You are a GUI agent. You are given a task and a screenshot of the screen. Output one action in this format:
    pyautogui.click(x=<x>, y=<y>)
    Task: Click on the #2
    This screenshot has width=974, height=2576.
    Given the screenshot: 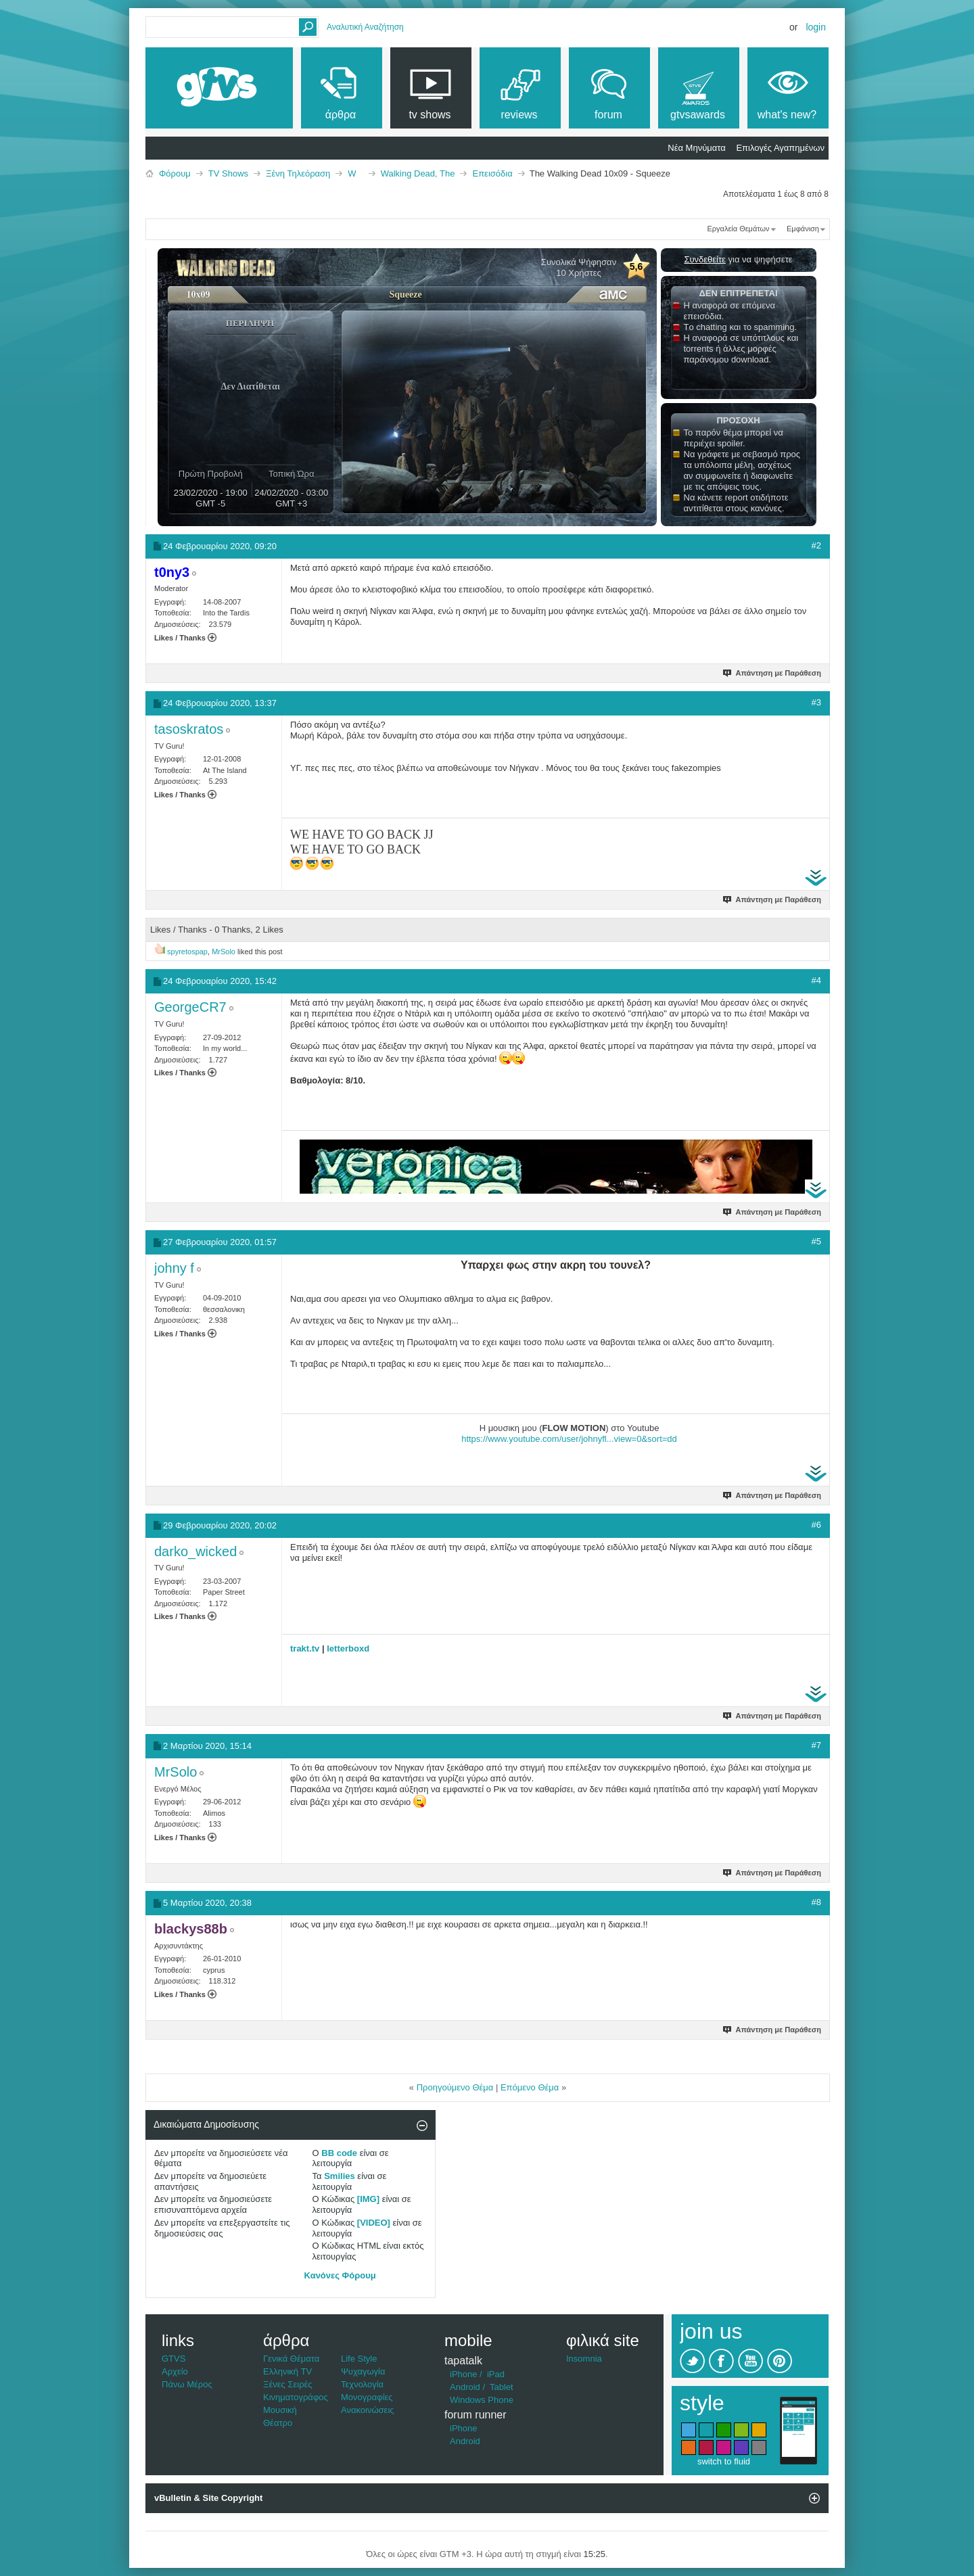 What is the action you would take?
    pyautogui.click(x=816, y=545)
    